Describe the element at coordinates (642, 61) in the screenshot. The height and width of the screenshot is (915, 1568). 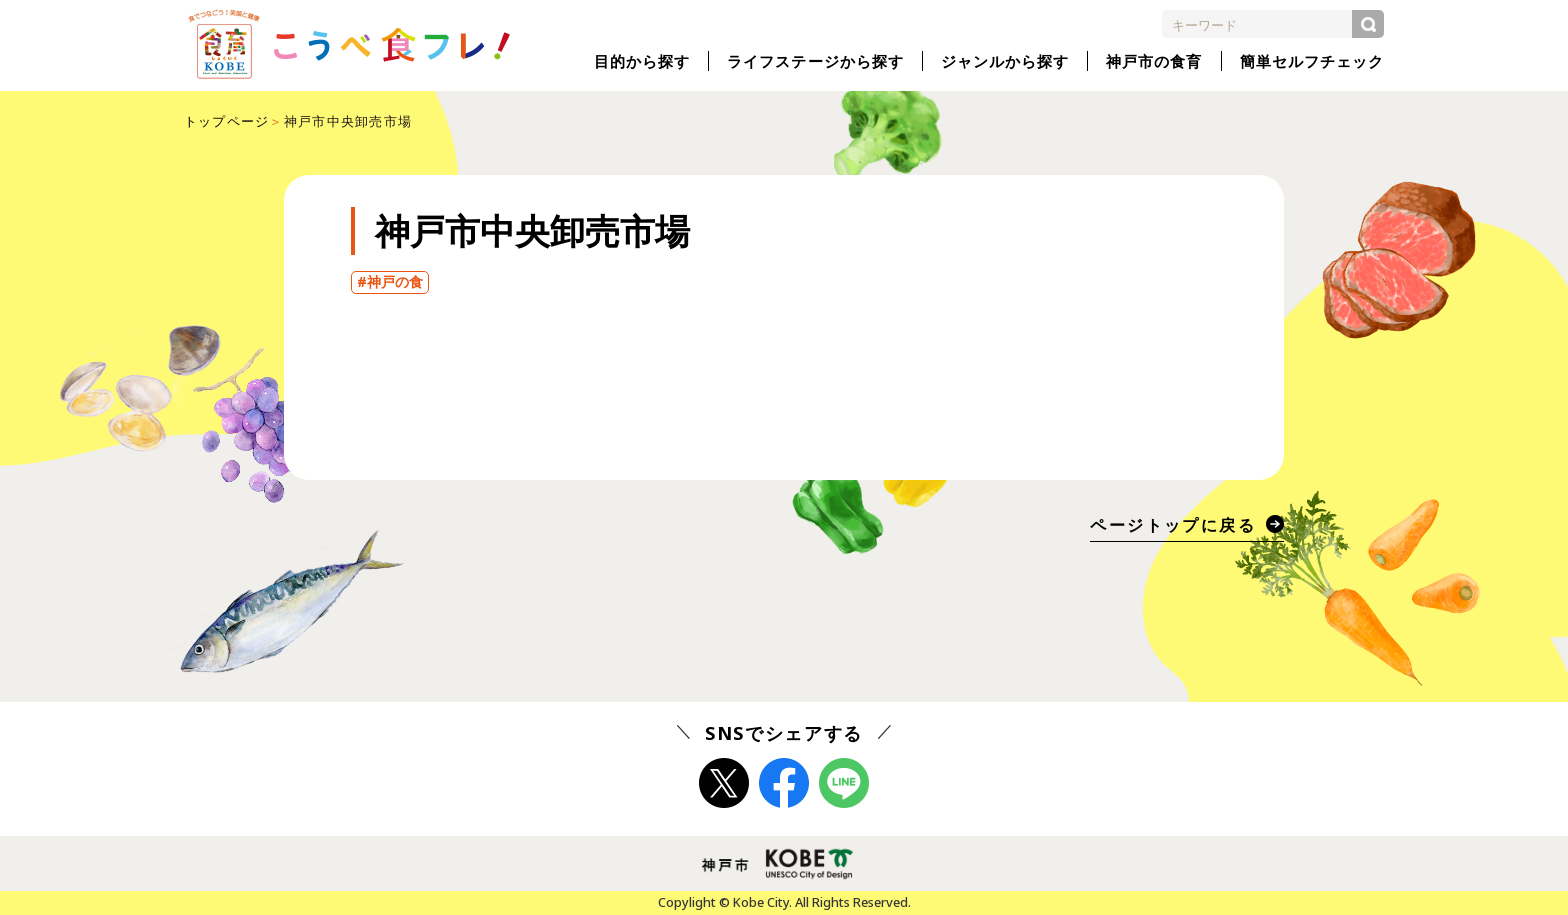
I see `目的から探す` at that location.